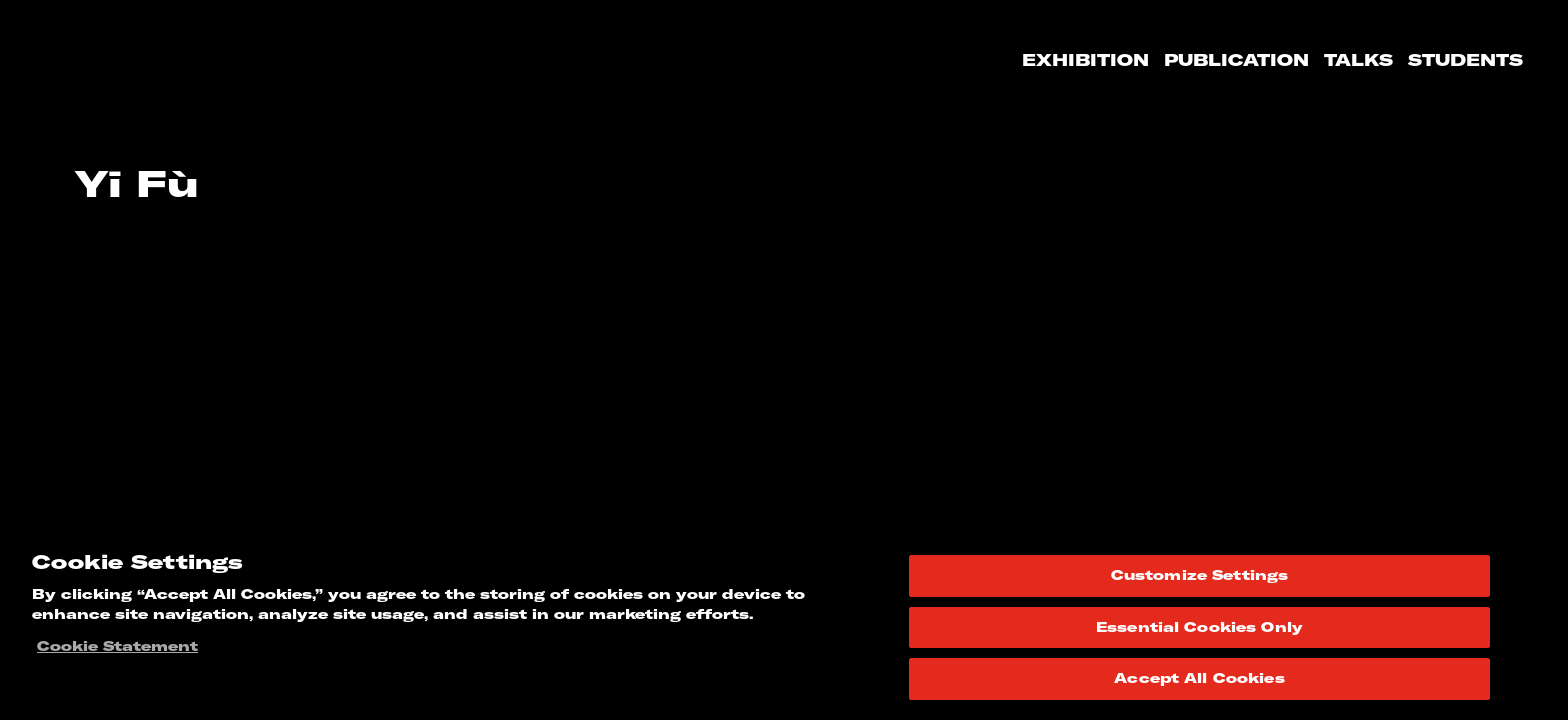 The height and width of the screenshot is (720, 1568). I want to click on Essential Cookies Only, so click(1199, 627).